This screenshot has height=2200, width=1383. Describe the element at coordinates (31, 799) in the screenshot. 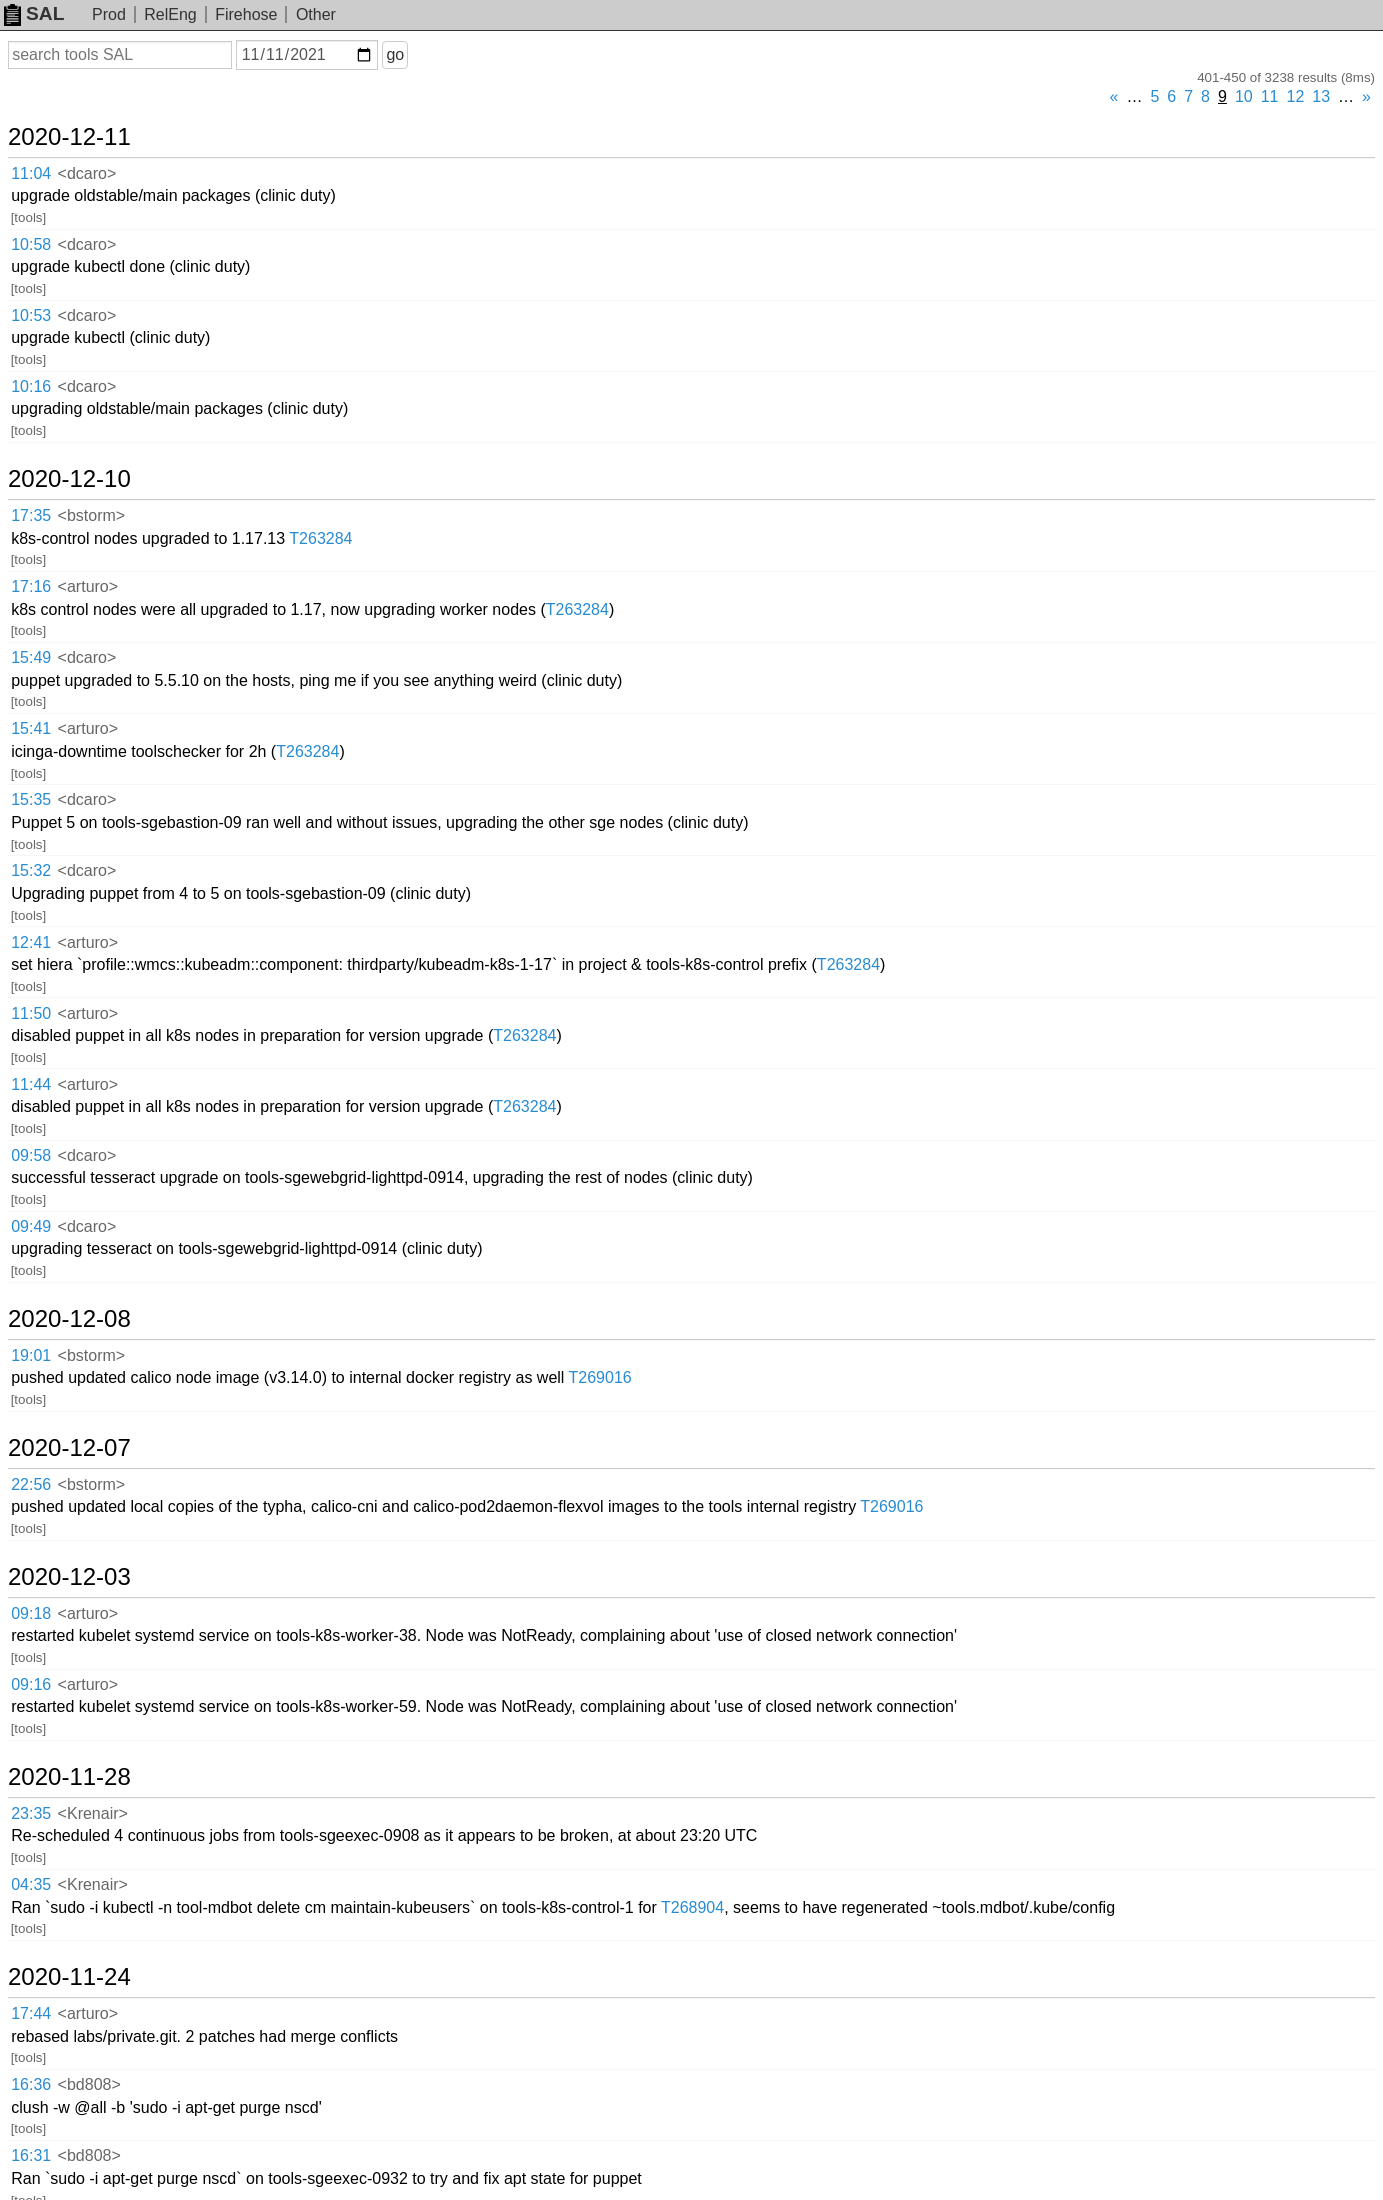

I see `15:35` at that location.